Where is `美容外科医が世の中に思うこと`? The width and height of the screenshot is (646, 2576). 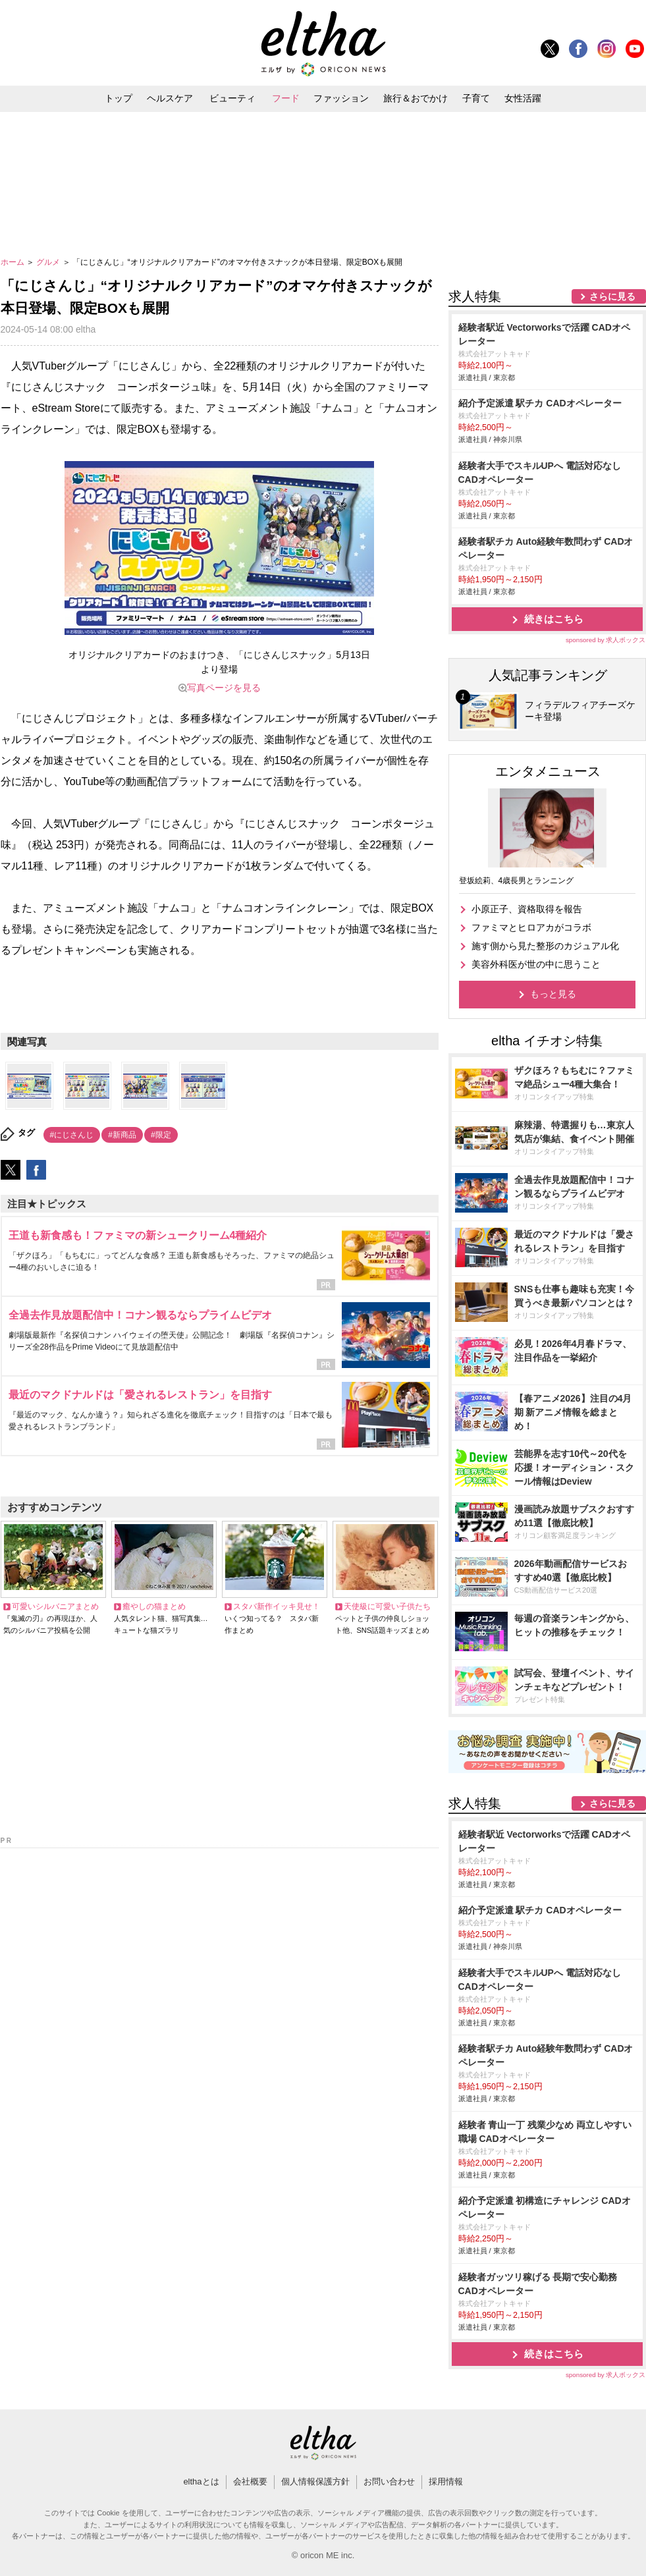
美容外科医が世の中に思うこと is located at coordinates (536, 964).